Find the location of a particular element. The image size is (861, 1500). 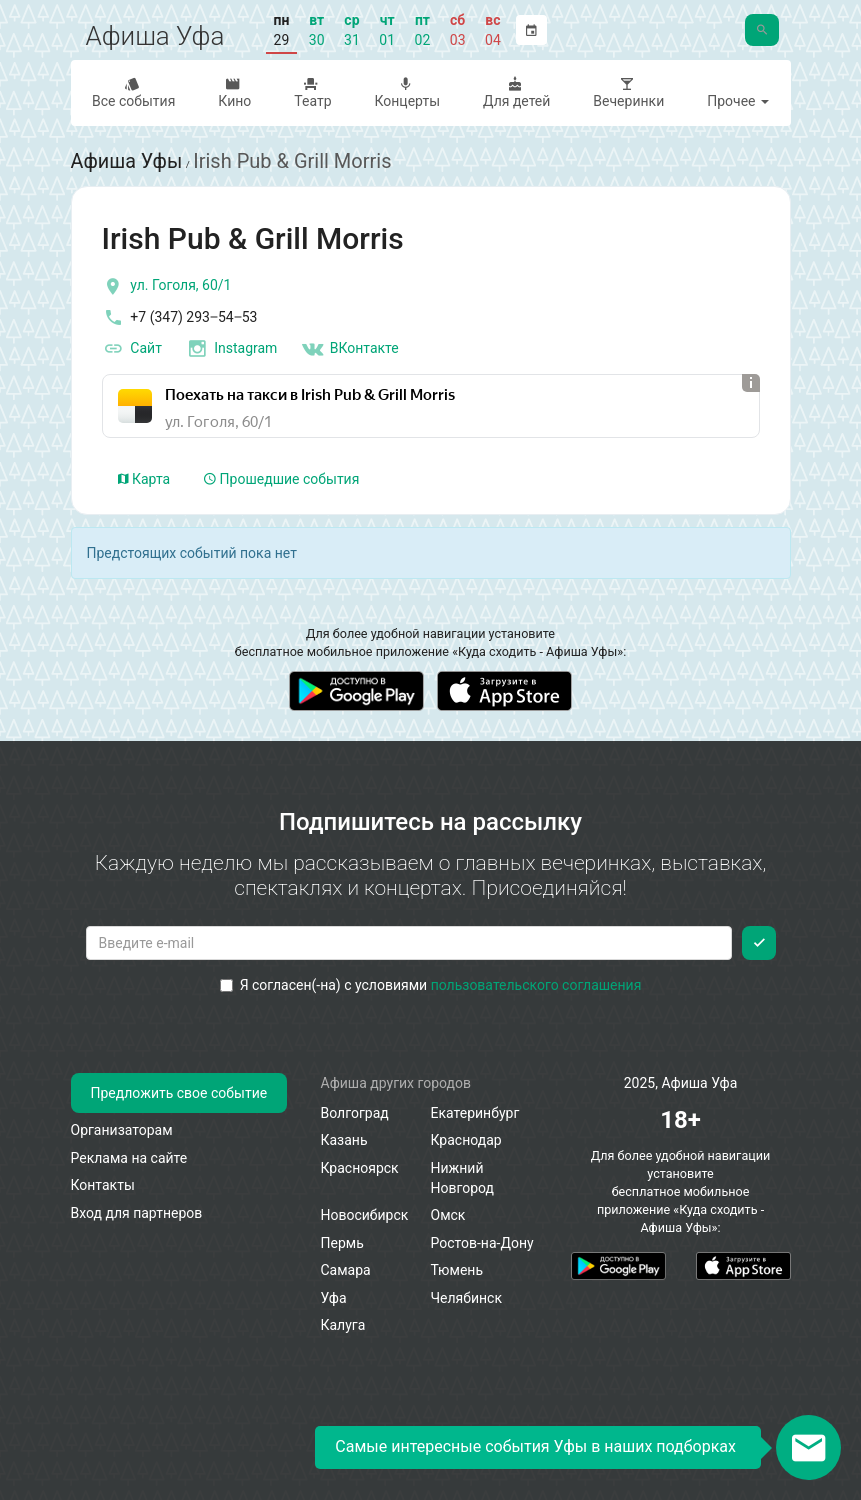

Ростов-на-Дону is located at coordinates (482, 1243).